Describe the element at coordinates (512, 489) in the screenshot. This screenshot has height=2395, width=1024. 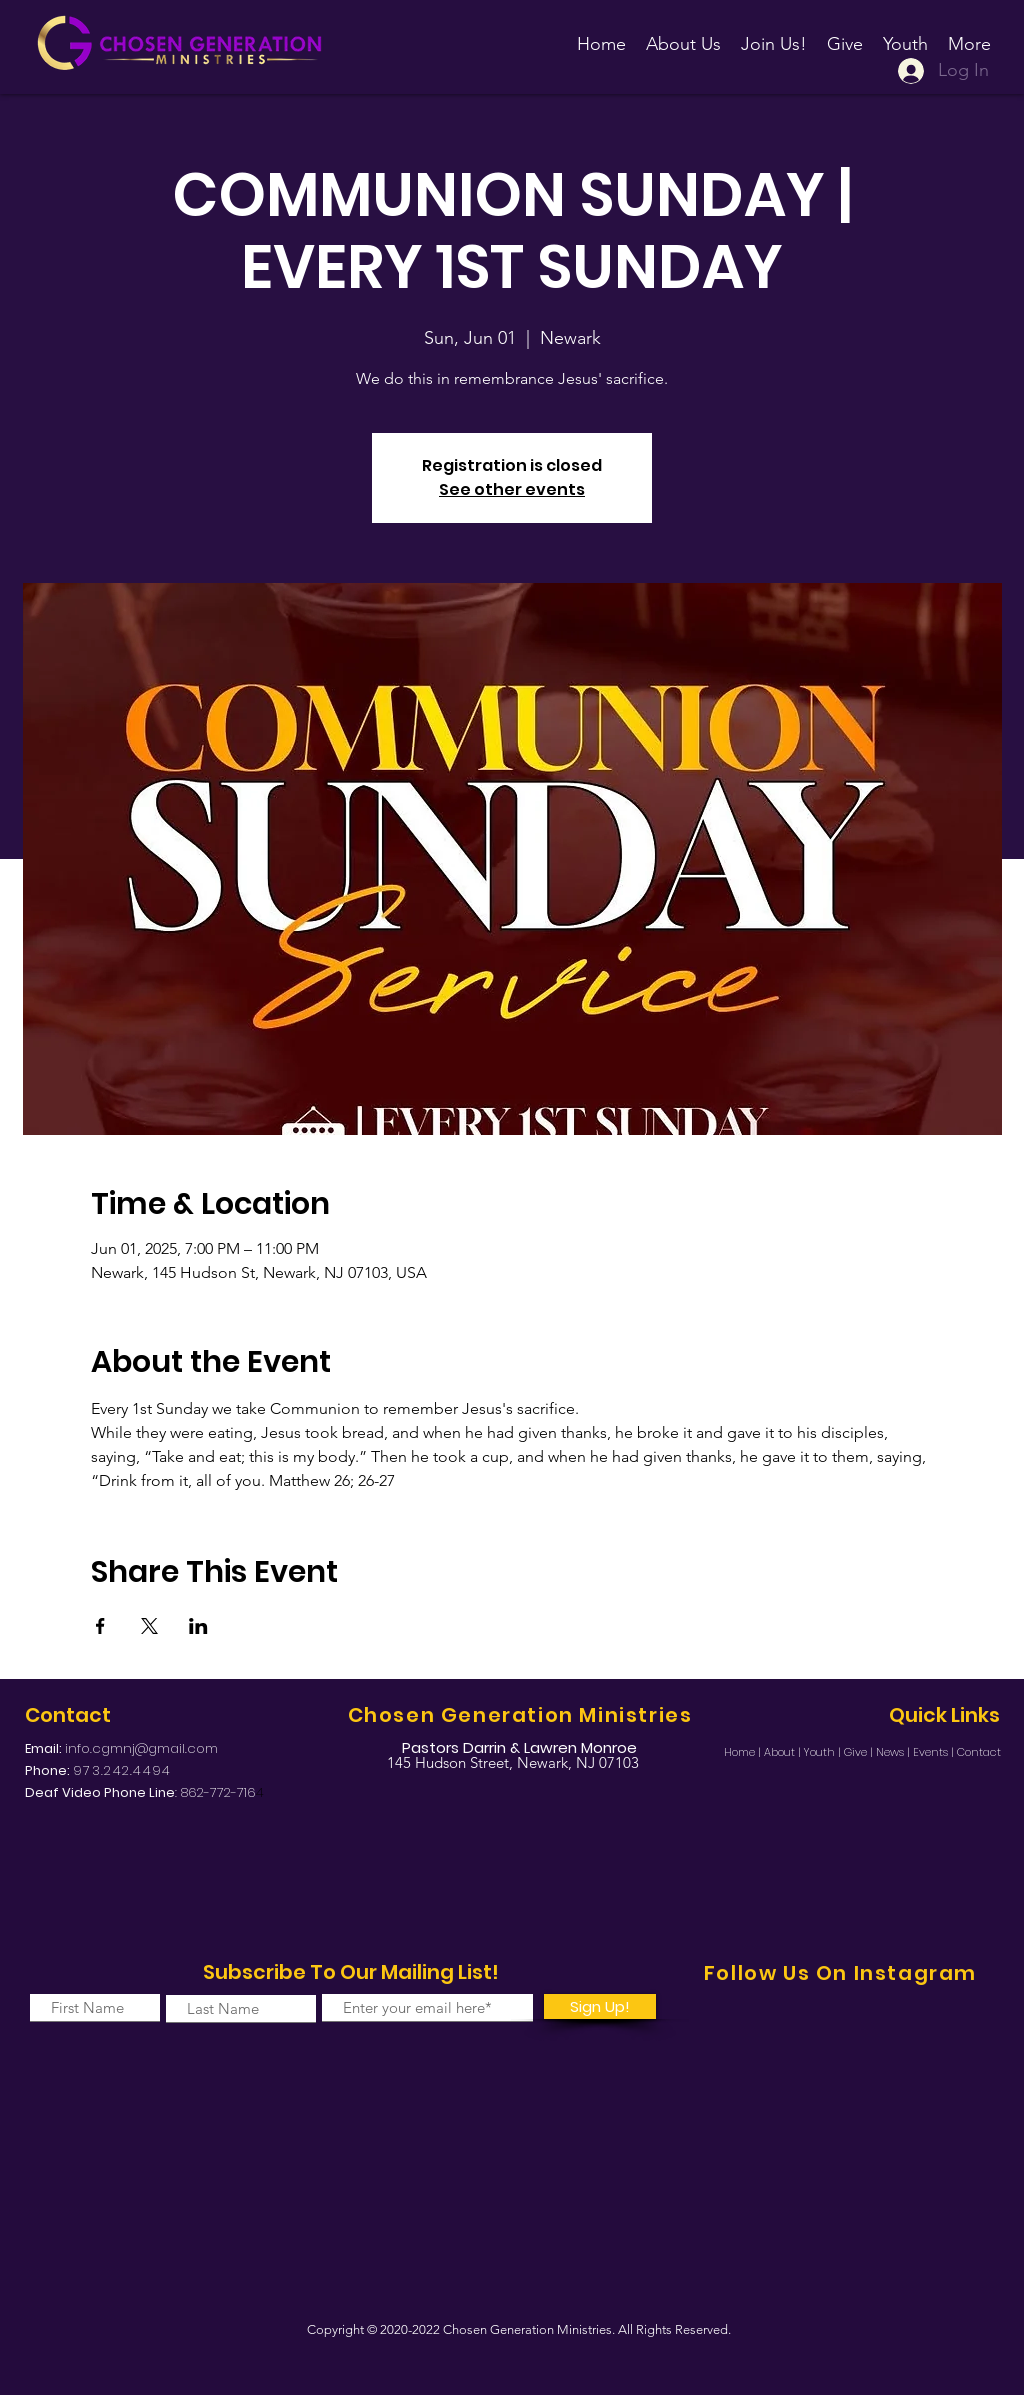
I see `See other events` at that location.